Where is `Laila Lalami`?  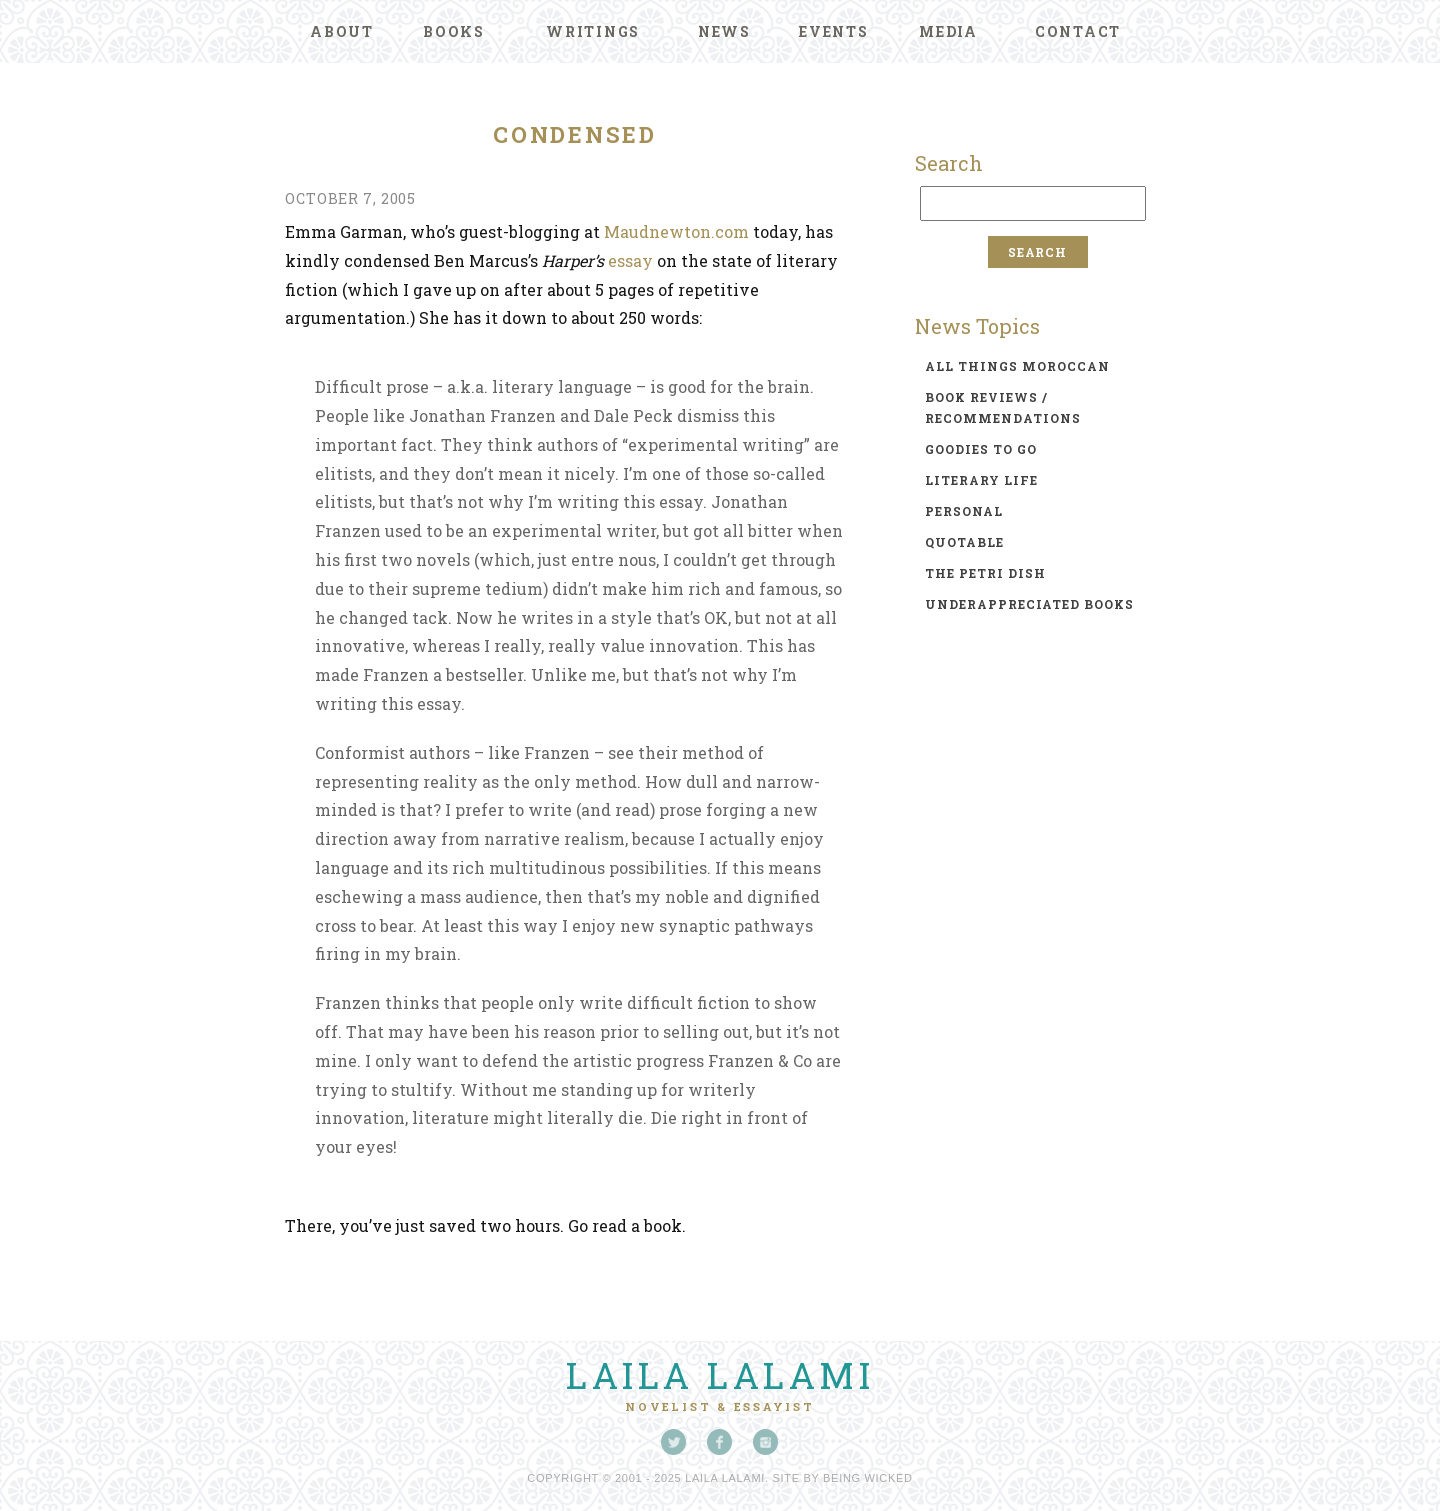
Laila Lalami is located at coordinates (720, 1375).